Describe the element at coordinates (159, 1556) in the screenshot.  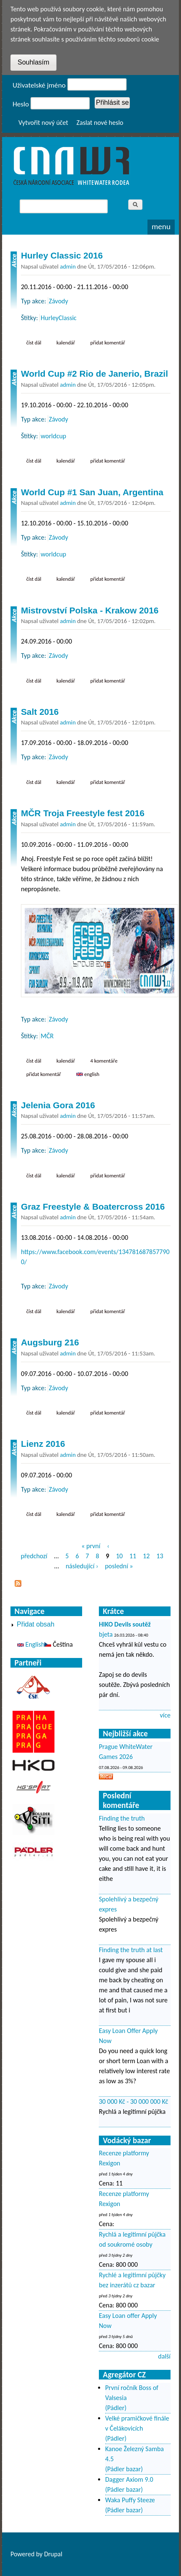
I see `13` at that location.